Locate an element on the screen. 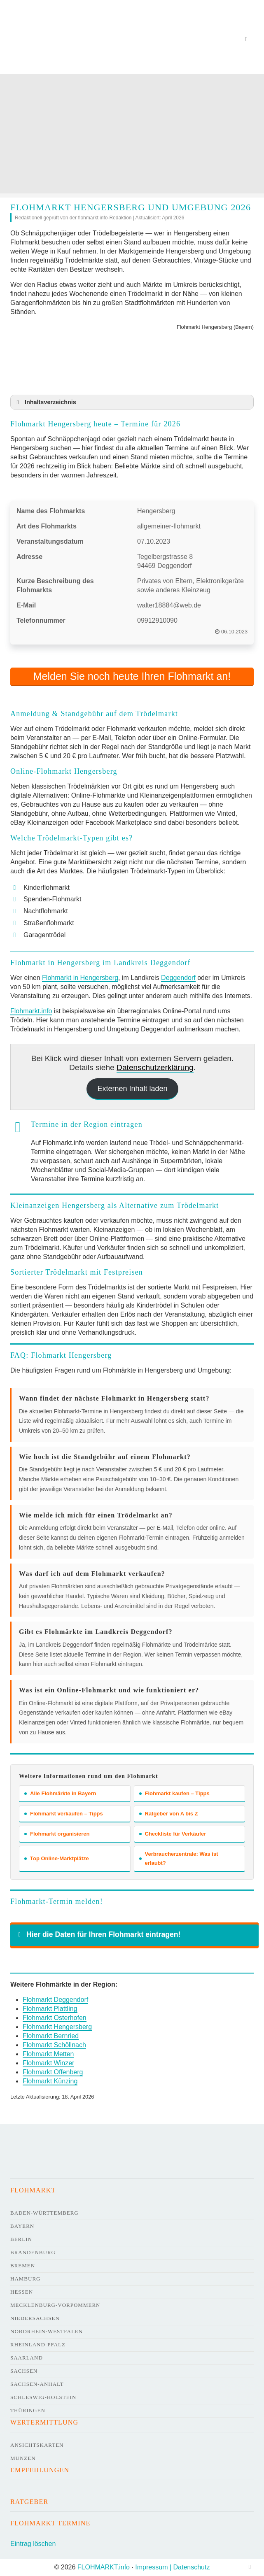  Flohmarkt Plattling is located at coordinates (50, 2008).